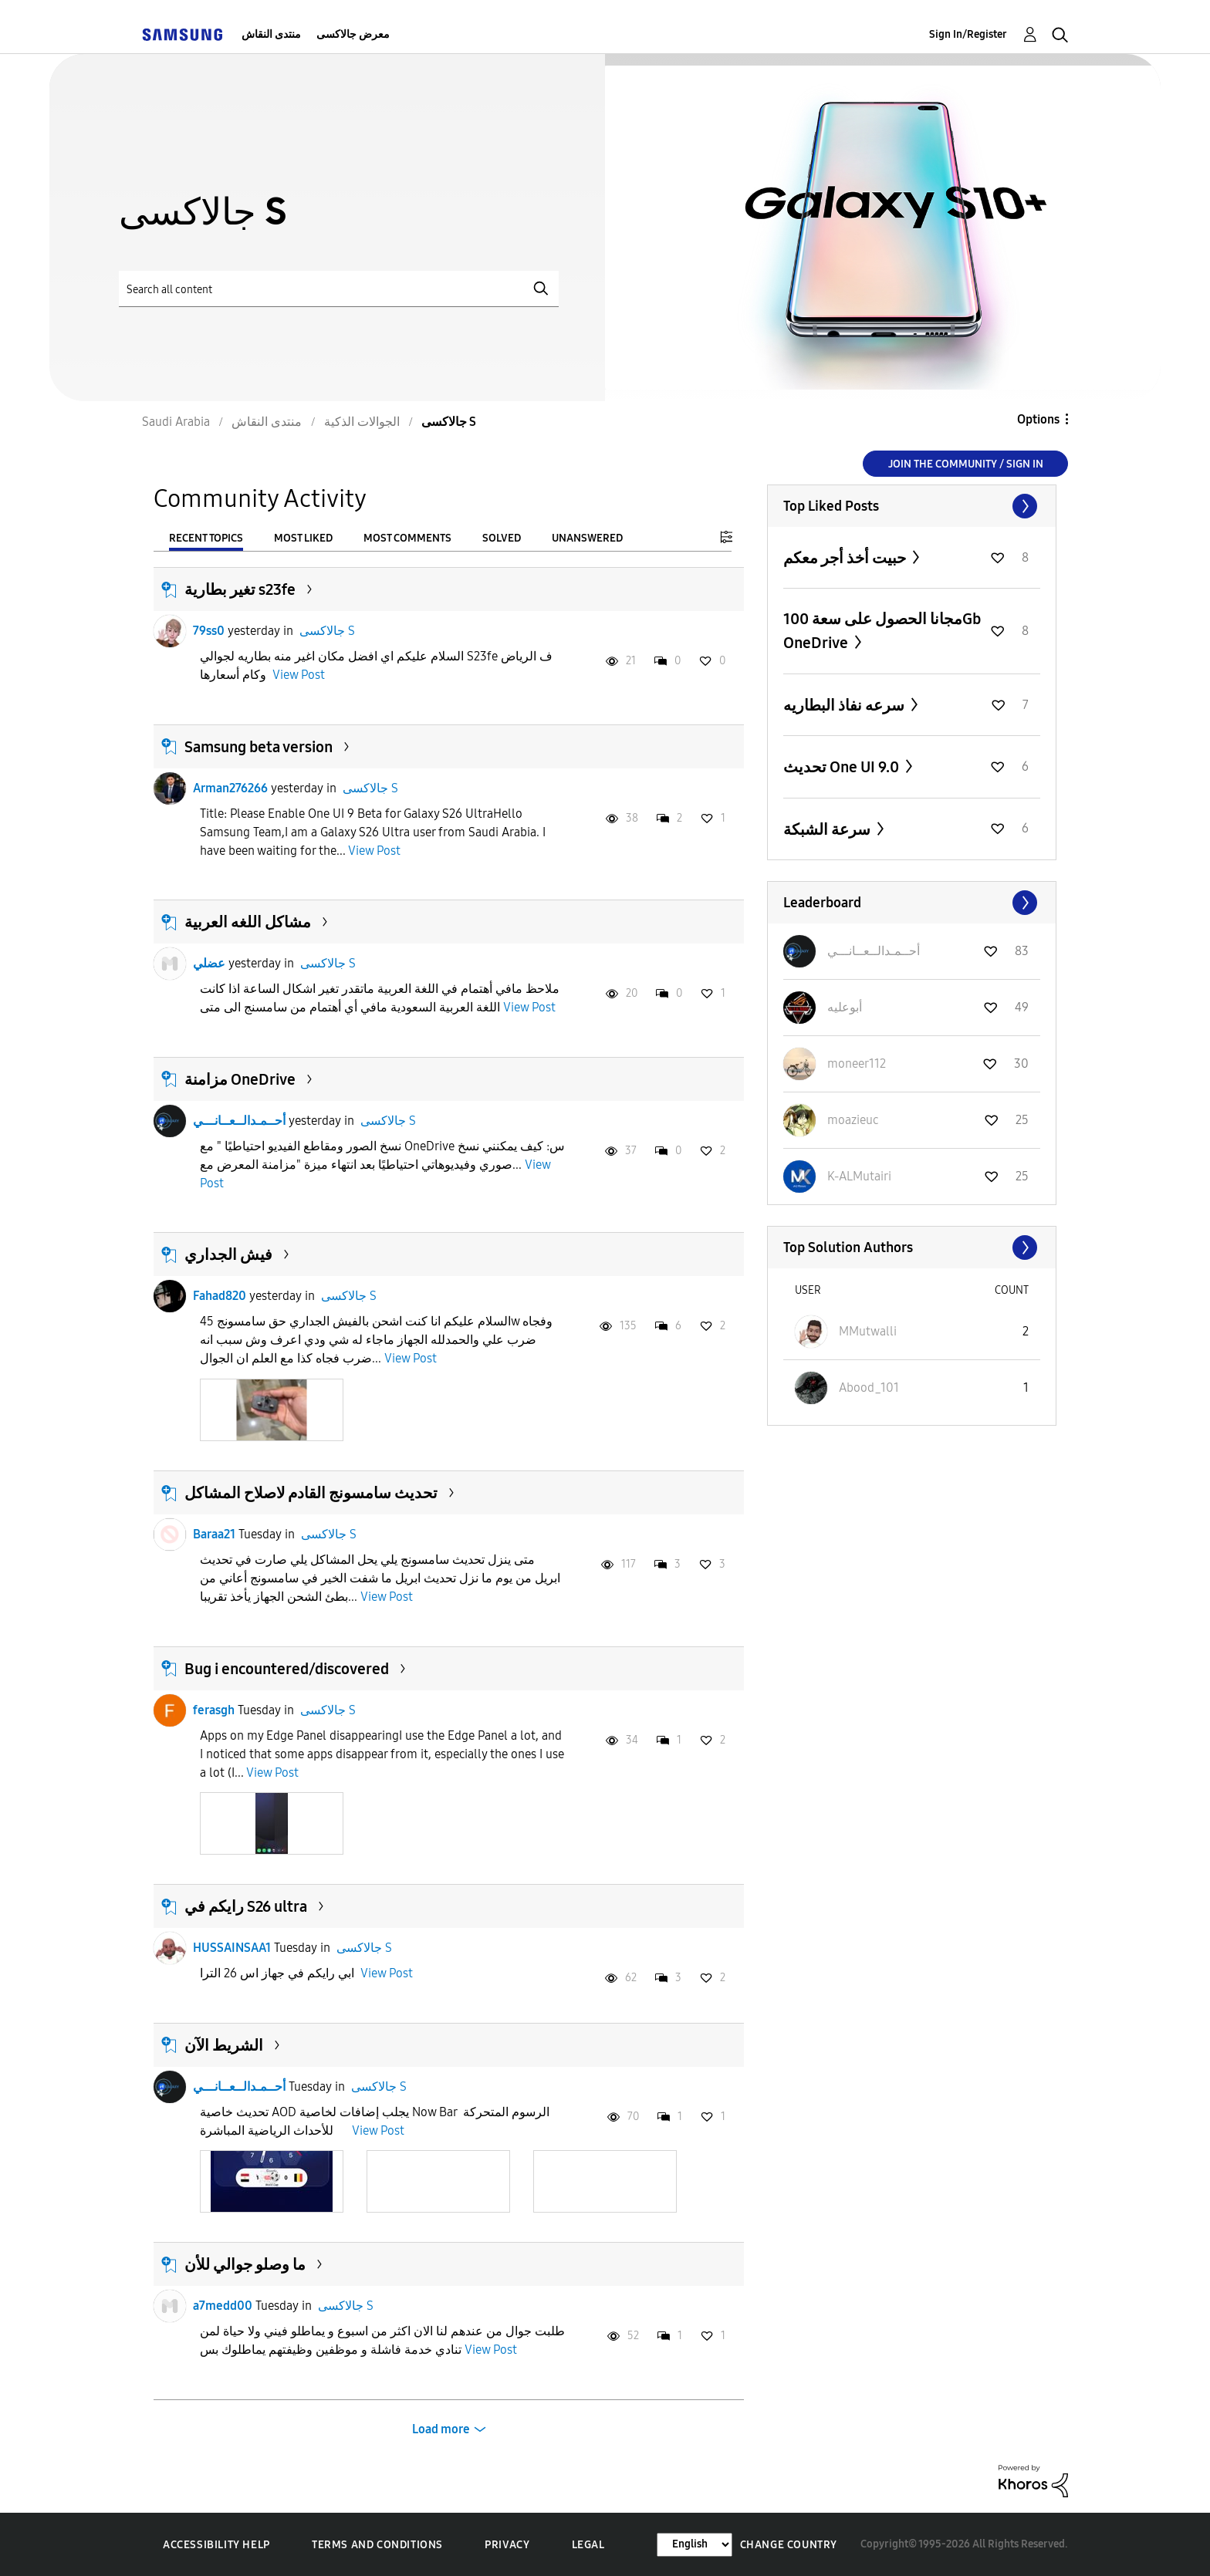 This screenshot has width=1210, height=2576. Describe the element at coordinates (968, 34) in the screenshot. I see `Sign In/Register` at that location.